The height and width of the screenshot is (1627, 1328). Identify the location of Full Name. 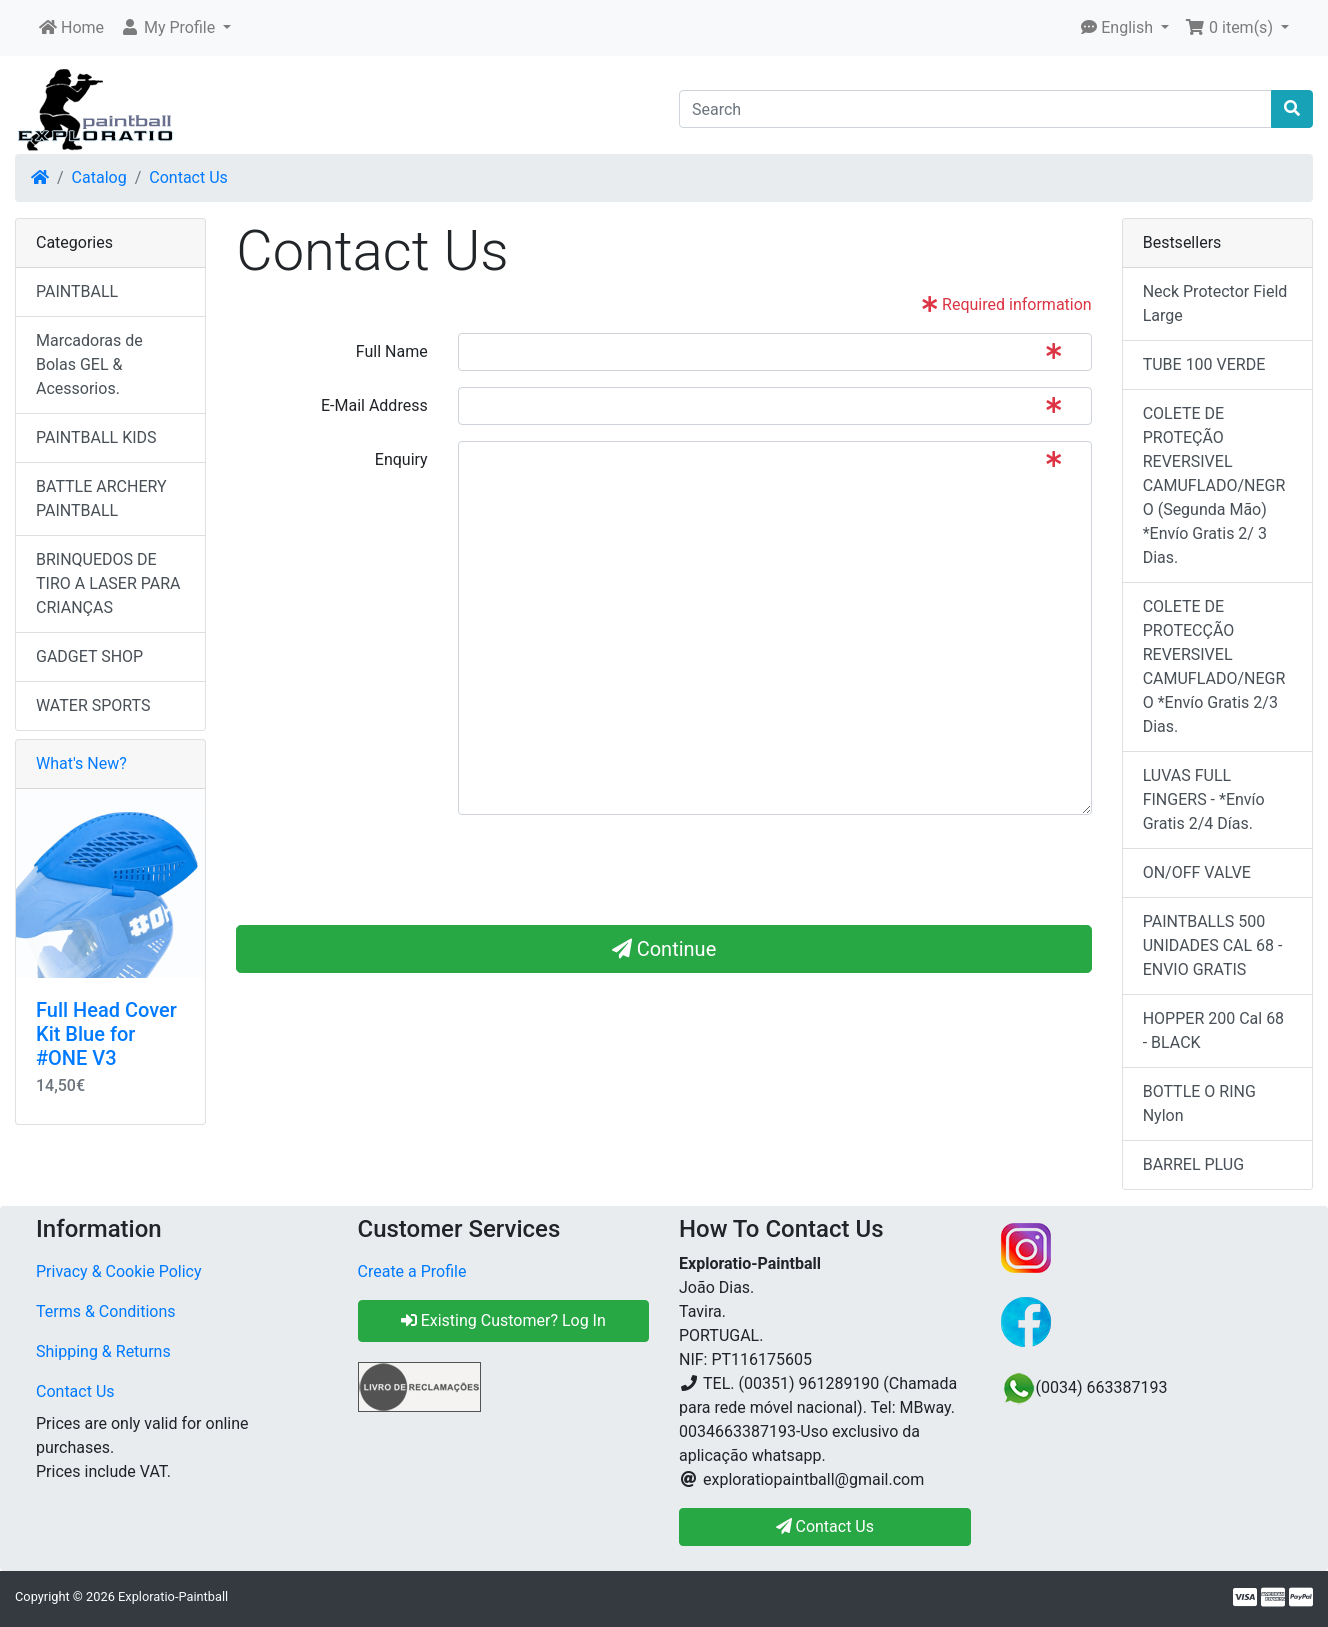
(392, 351).